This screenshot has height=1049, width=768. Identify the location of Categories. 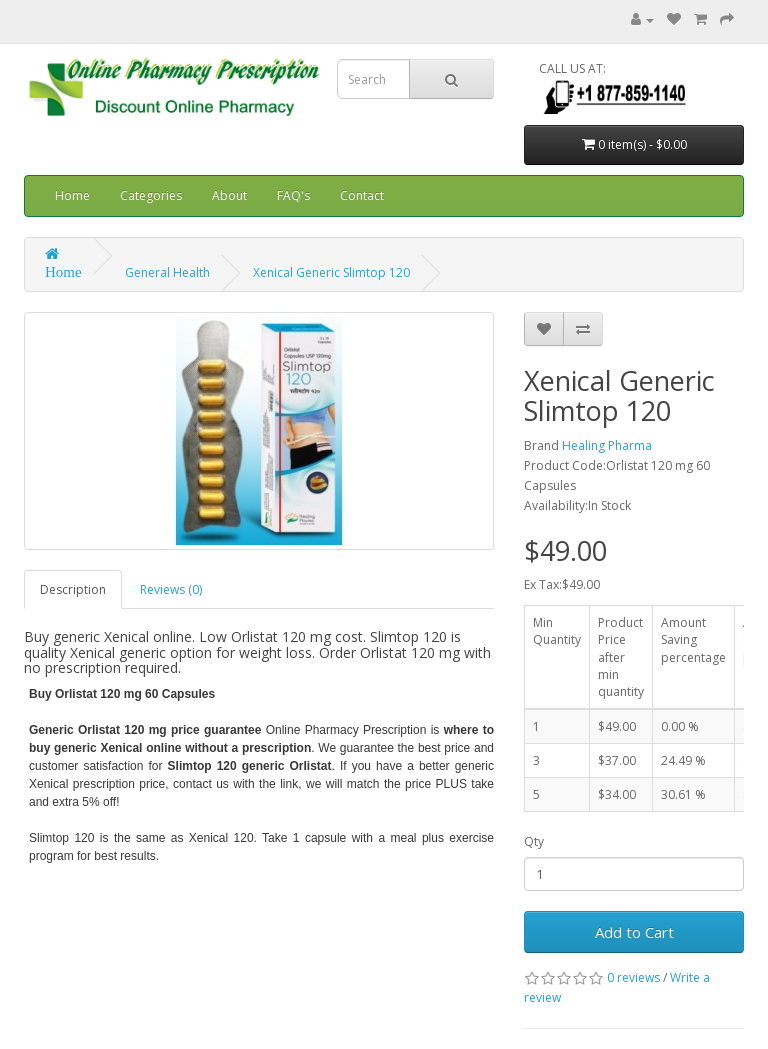
(151, 195).